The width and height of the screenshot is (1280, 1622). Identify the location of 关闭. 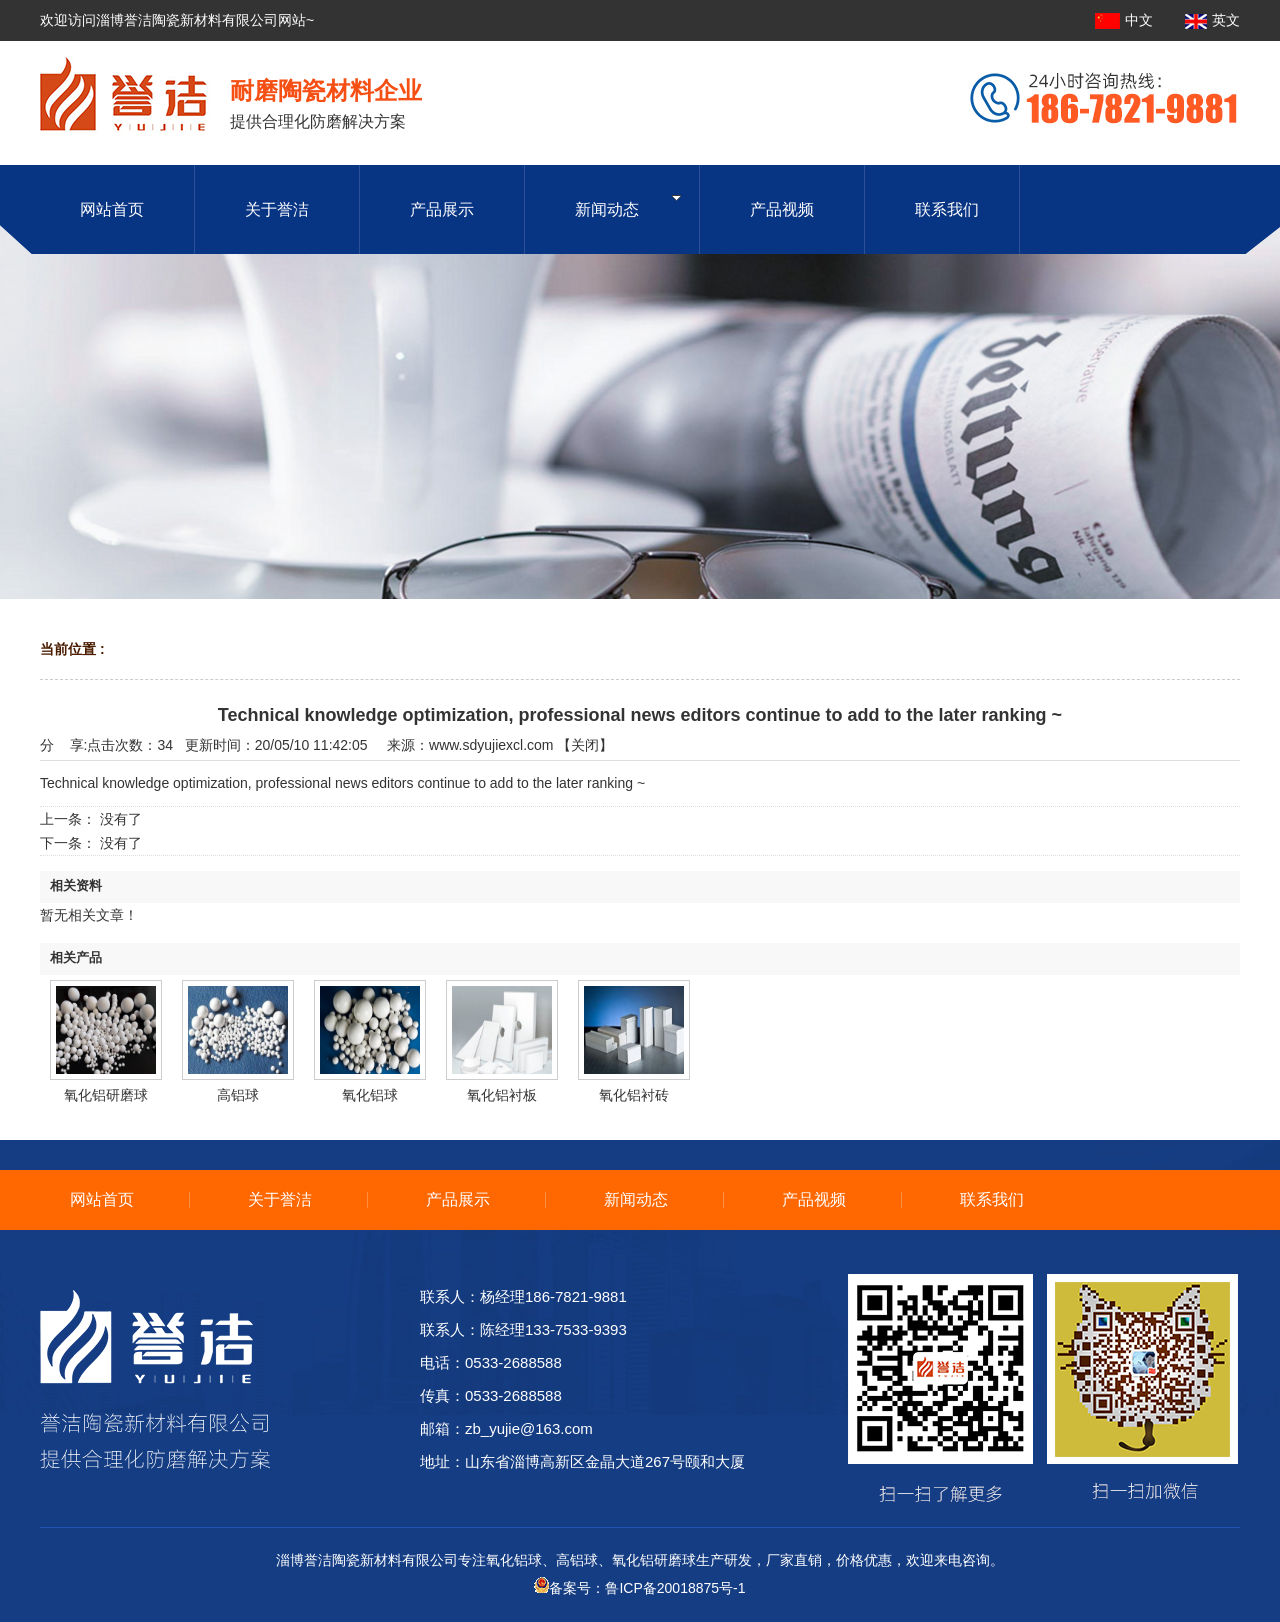
(585, 745).